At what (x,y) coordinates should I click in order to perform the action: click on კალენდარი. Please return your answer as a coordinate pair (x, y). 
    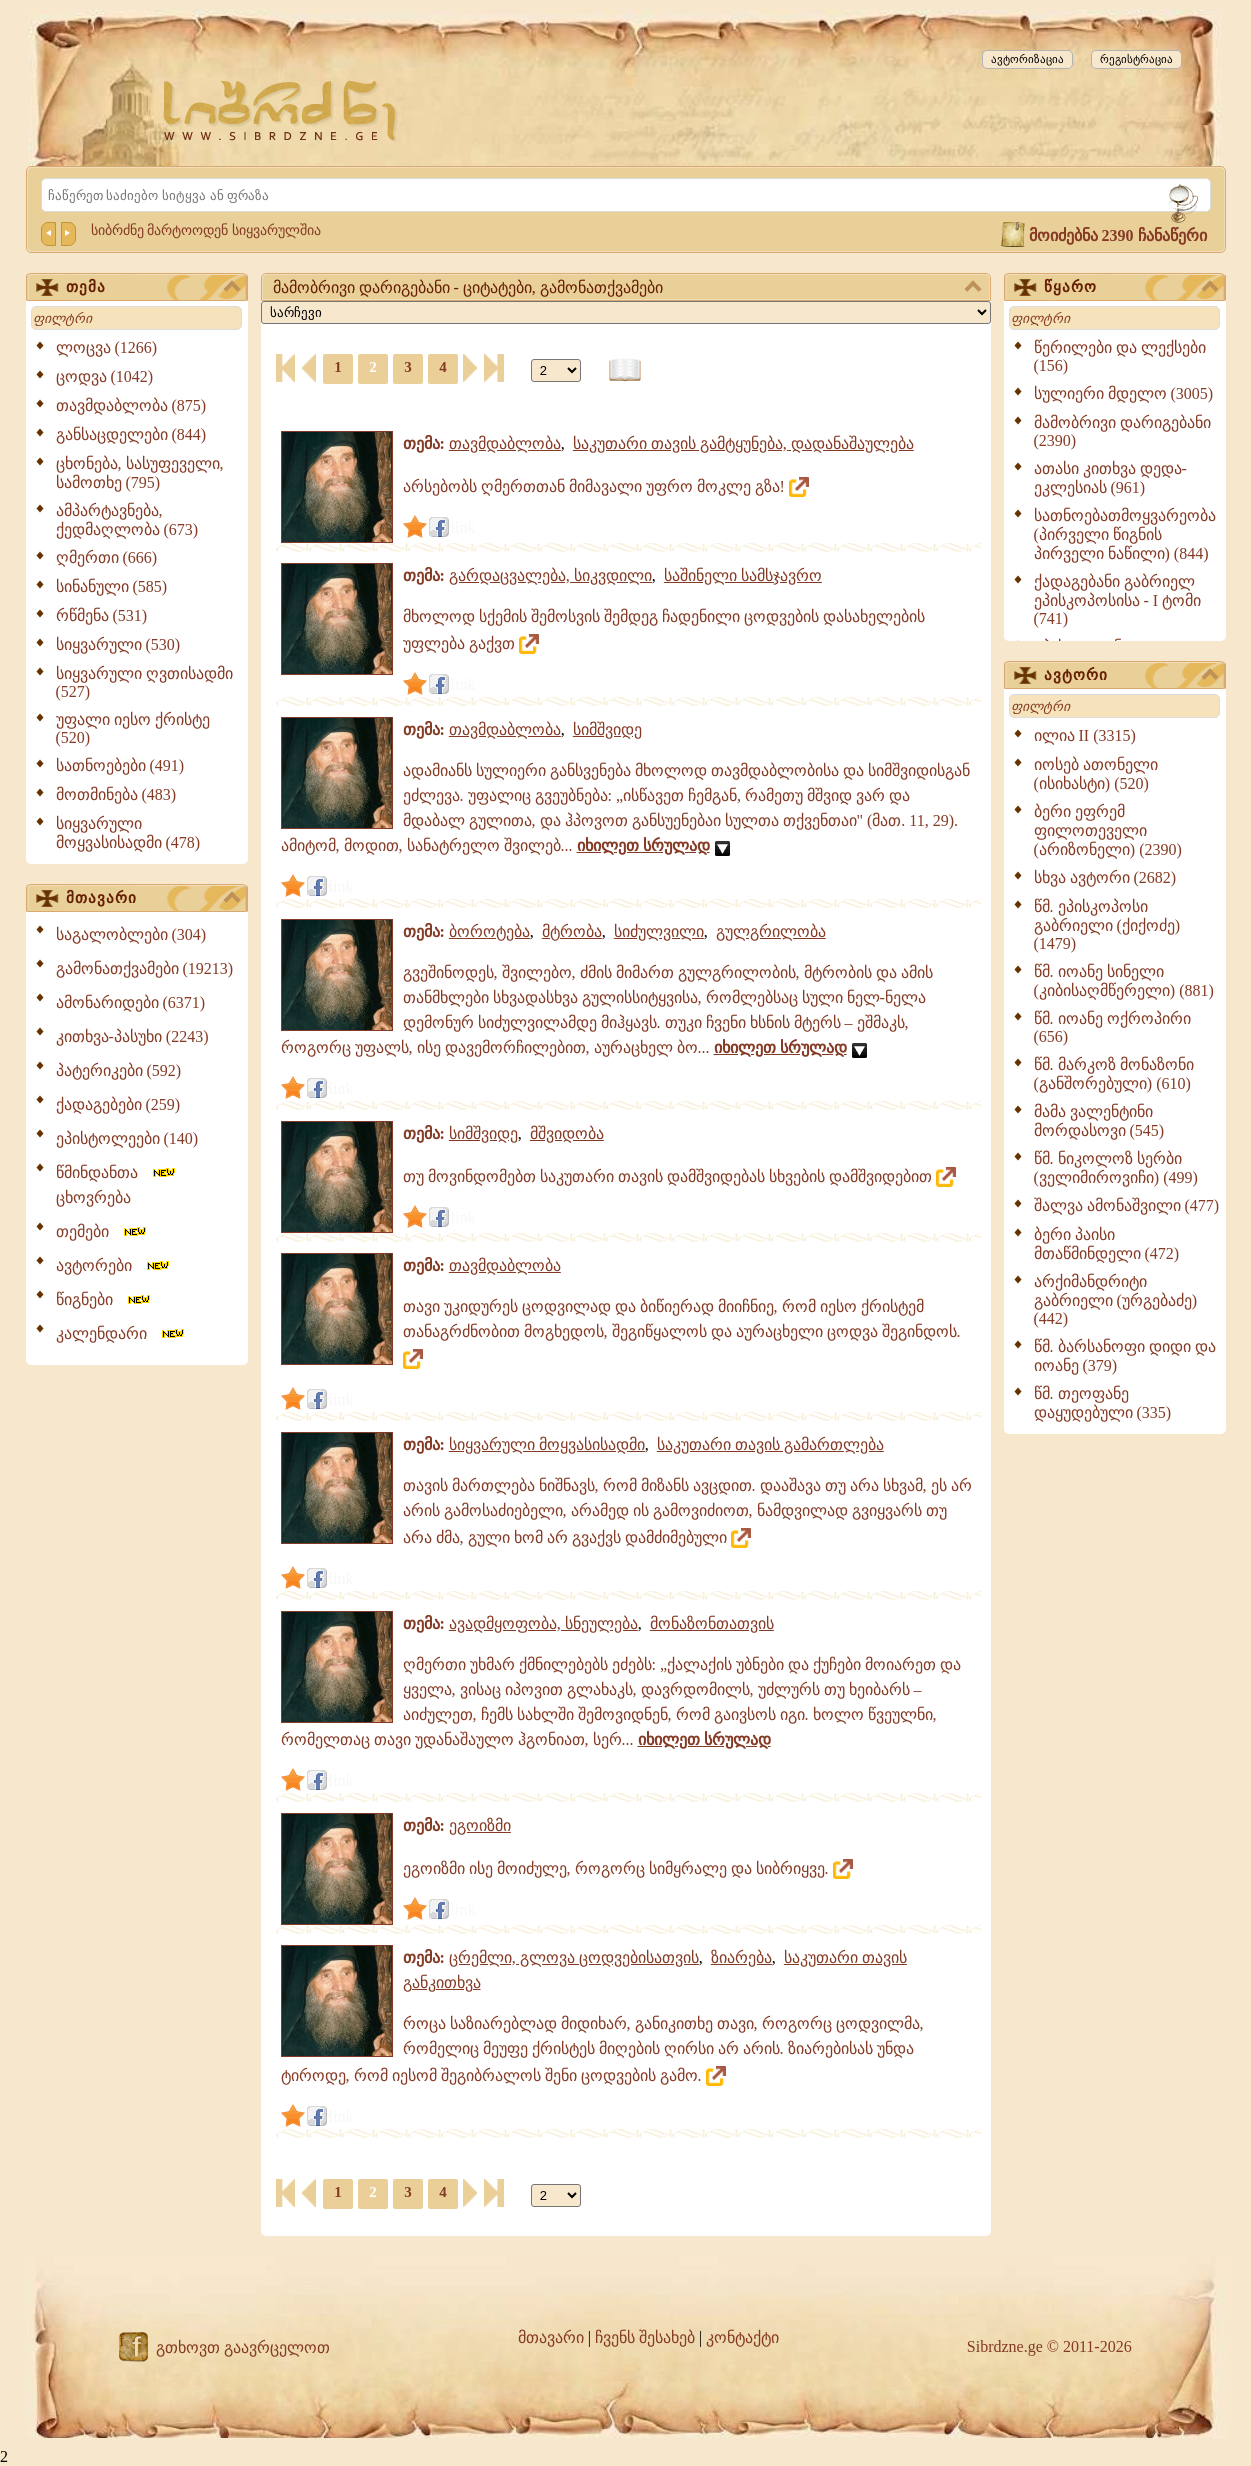
    Looking at the image, I should click on (121, 1333).